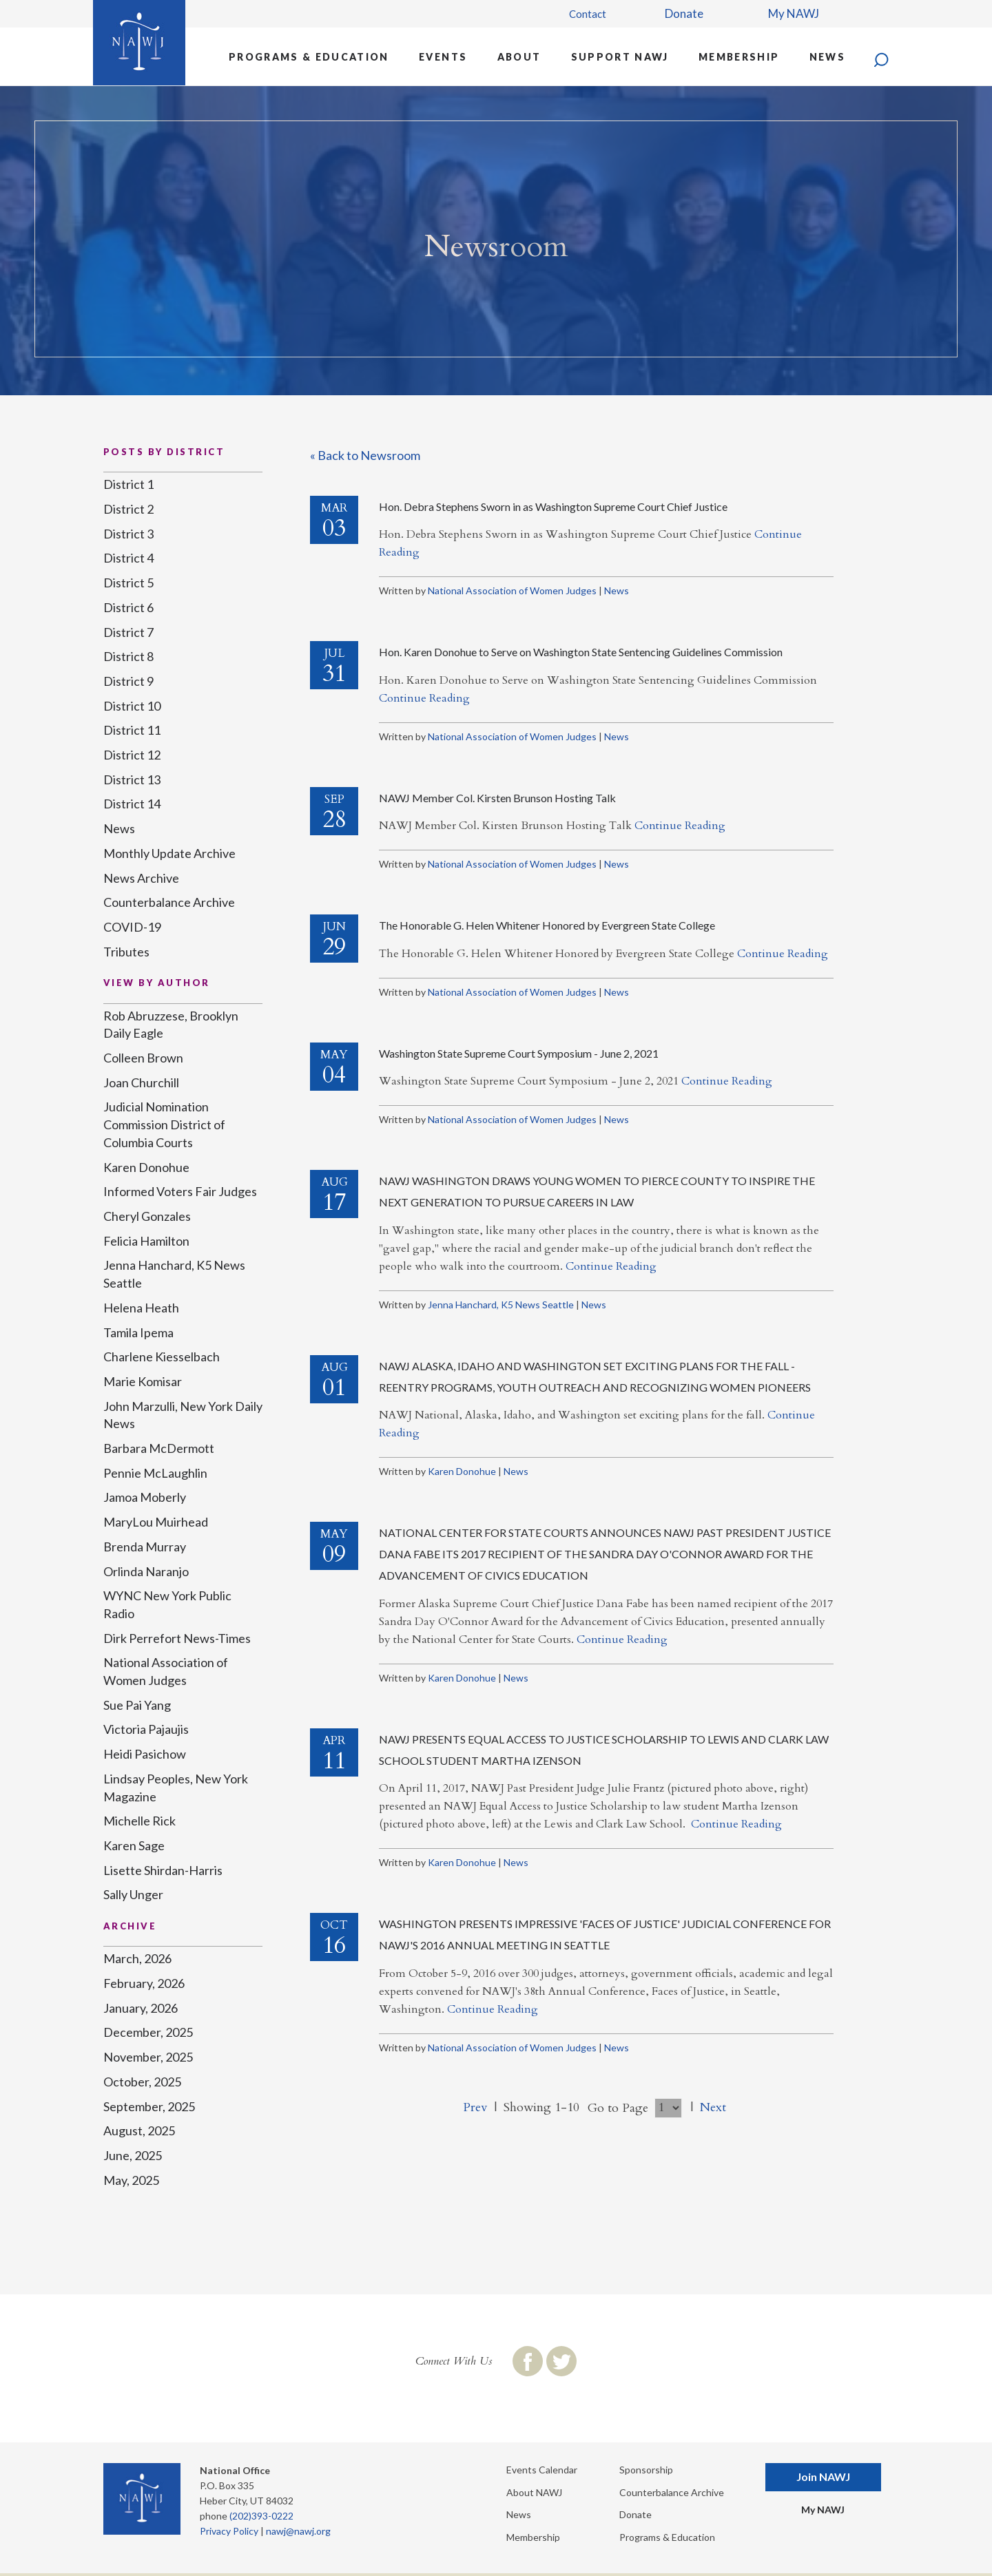 This screenshot has width=992, height=2576. Describe the element at coordinates (132, 2155) in the screenshot. I see `June, 2025` at that location.